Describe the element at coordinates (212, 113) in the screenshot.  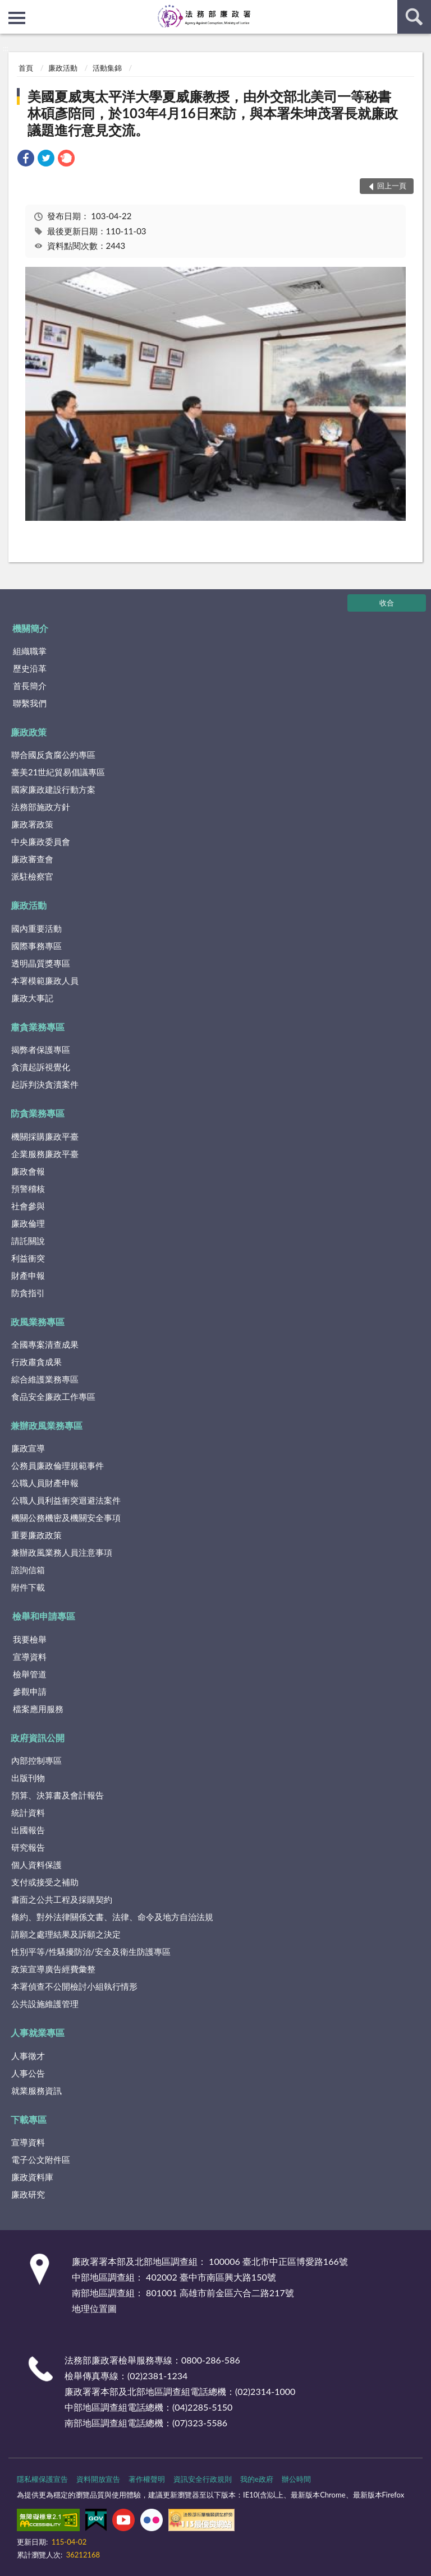
I see `美國夏威夷太平洋大學夏威廉教授，由外交部北美司一等秘書林碩彥陪同，於103年4月16日來訪，與本署朱坤茂署長就廉政議題進行意見交流。` at that location.